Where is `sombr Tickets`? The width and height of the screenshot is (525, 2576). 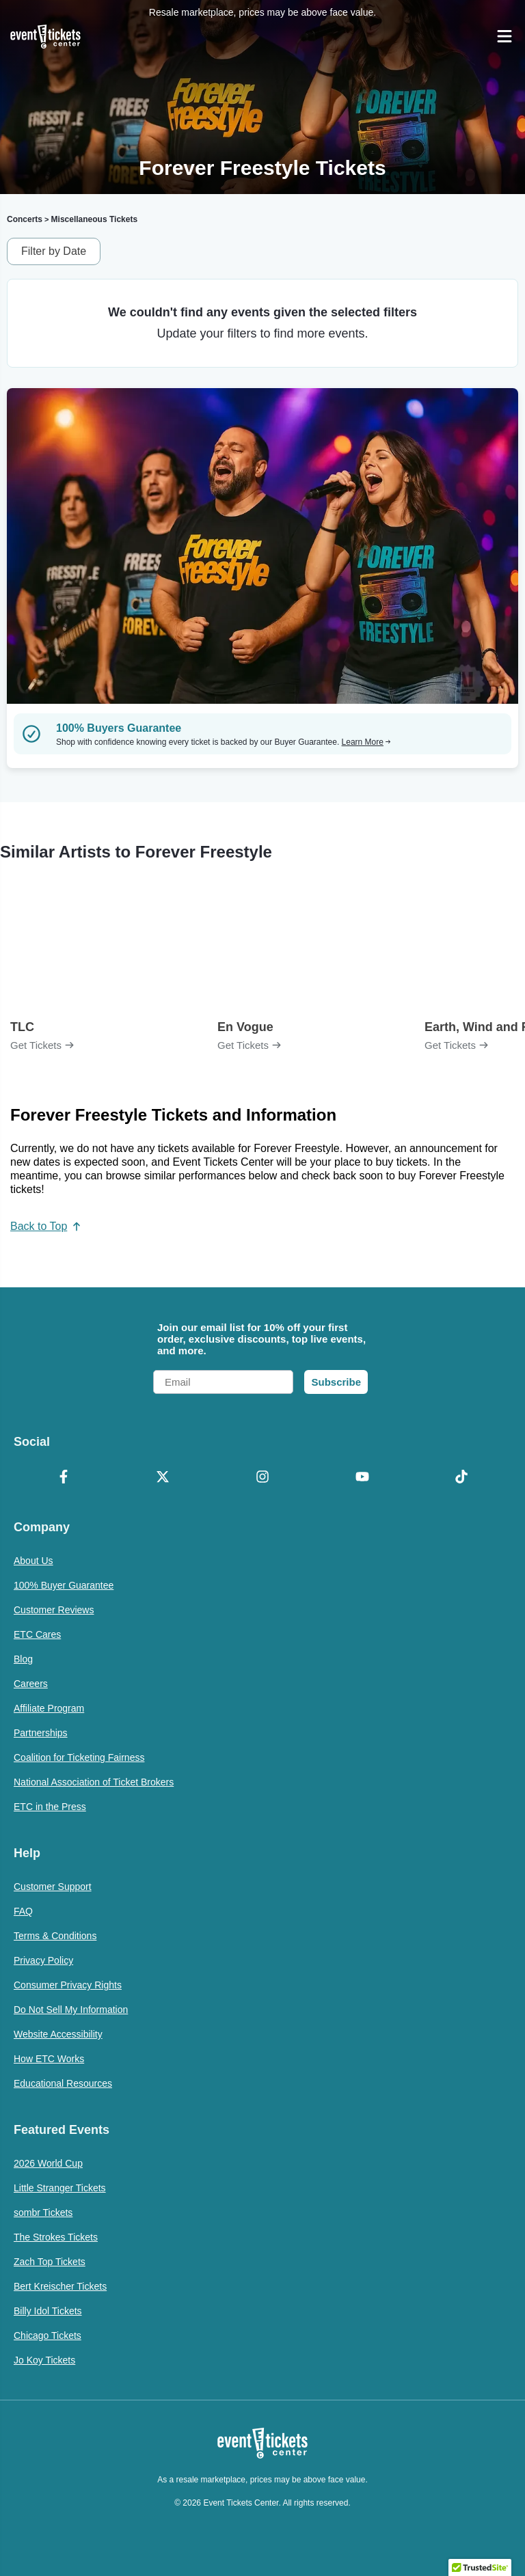
sombr Tickets is located at coordinates (43, 2212).